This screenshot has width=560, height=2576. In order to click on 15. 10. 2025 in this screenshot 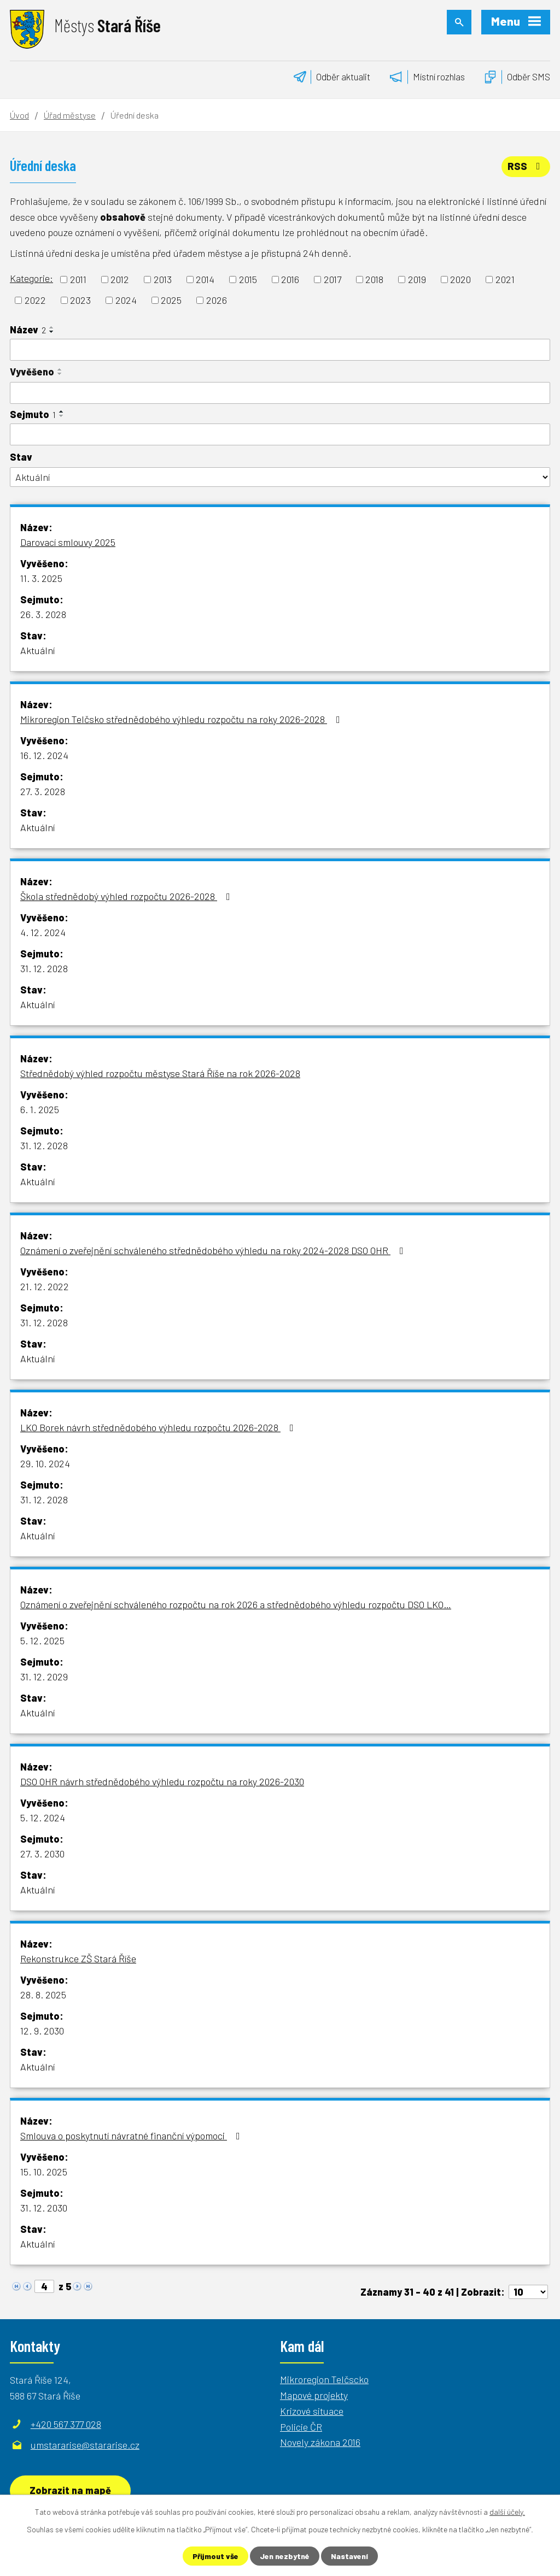, I will do `click(43, 2172)`.